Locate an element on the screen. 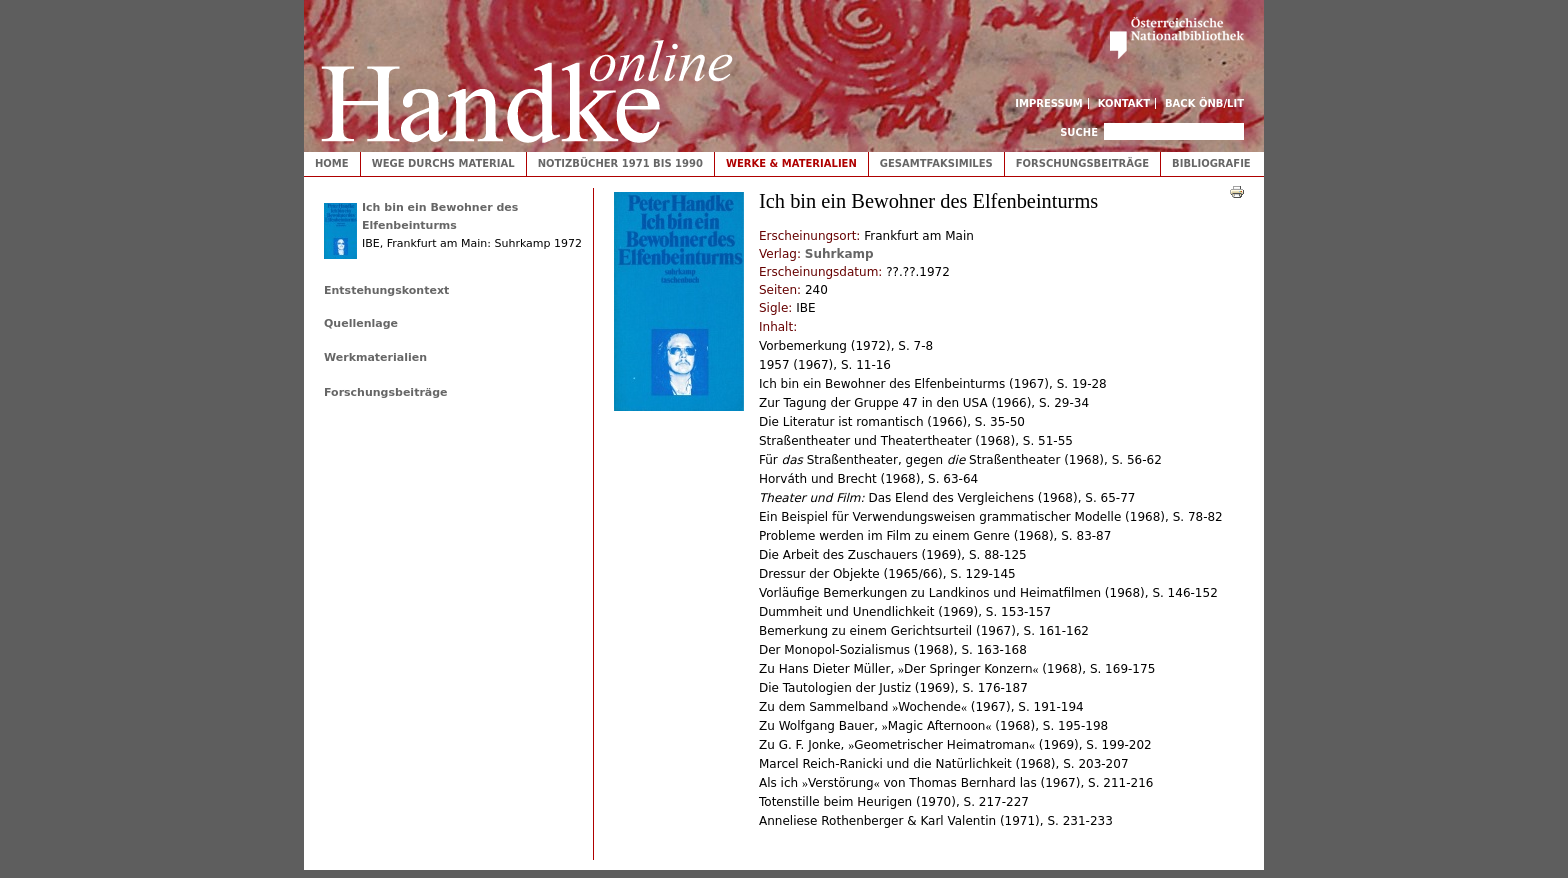 Image resolution: width=1568 pixels, height=878 pixels. Suhrkamp is located at coordinates (839, 254).